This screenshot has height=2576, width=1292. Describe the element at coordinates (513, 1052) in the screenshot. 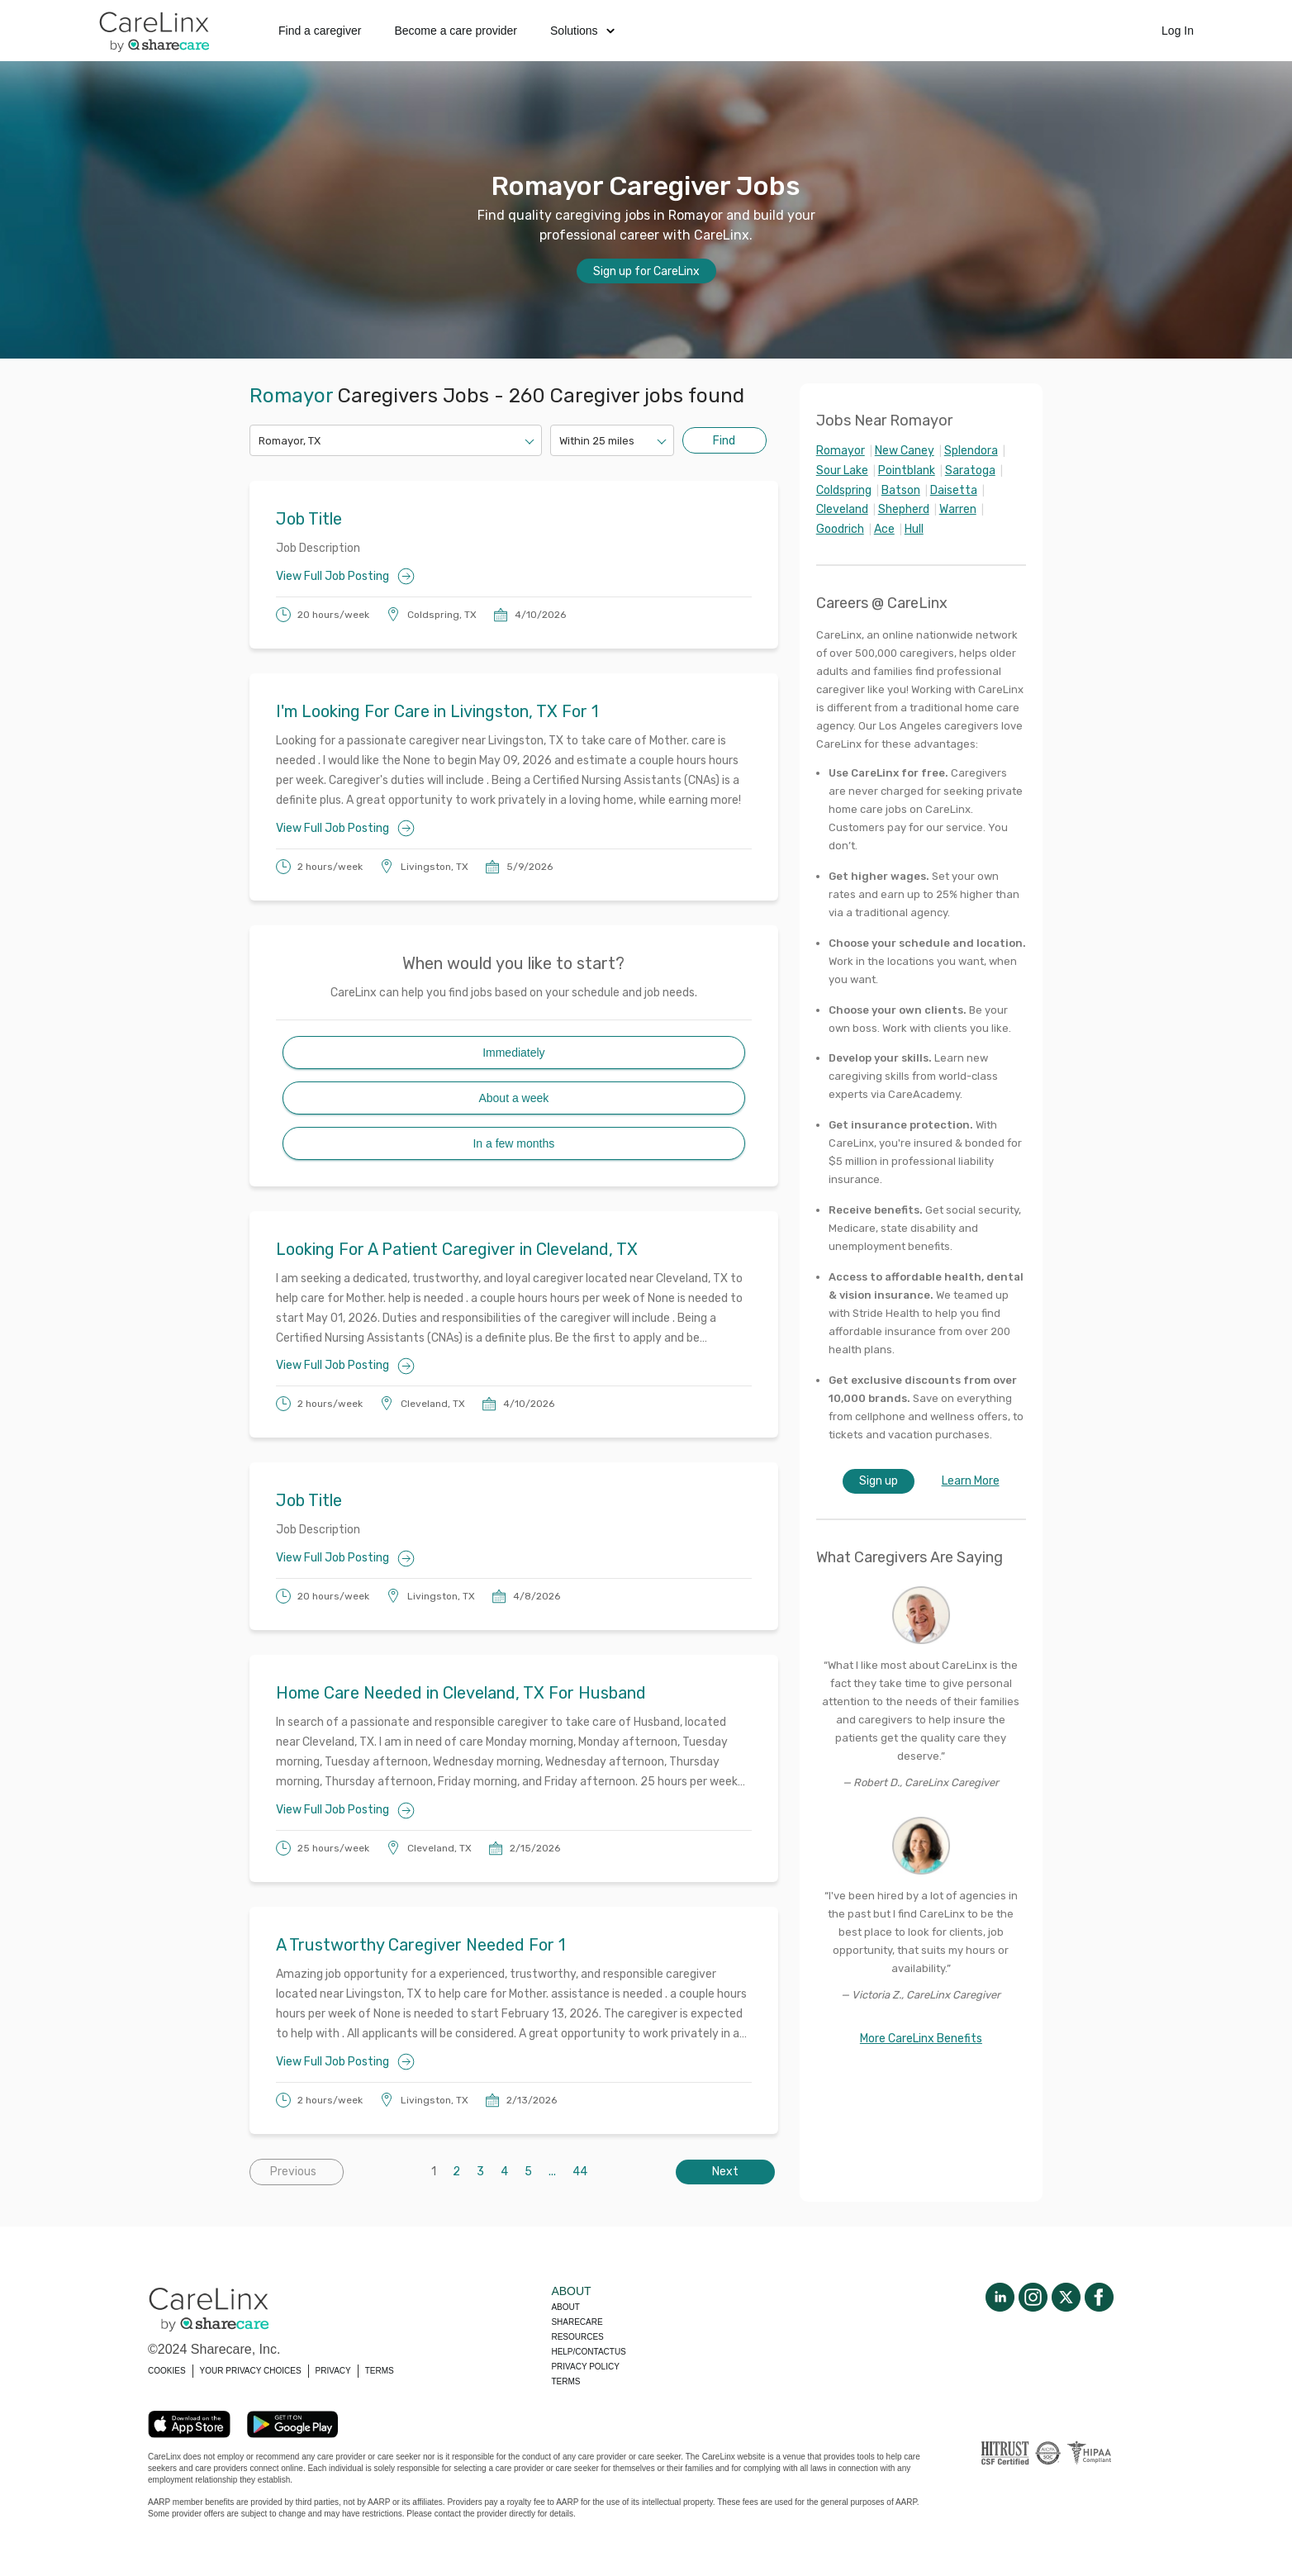

I see `Immediately` at that location.